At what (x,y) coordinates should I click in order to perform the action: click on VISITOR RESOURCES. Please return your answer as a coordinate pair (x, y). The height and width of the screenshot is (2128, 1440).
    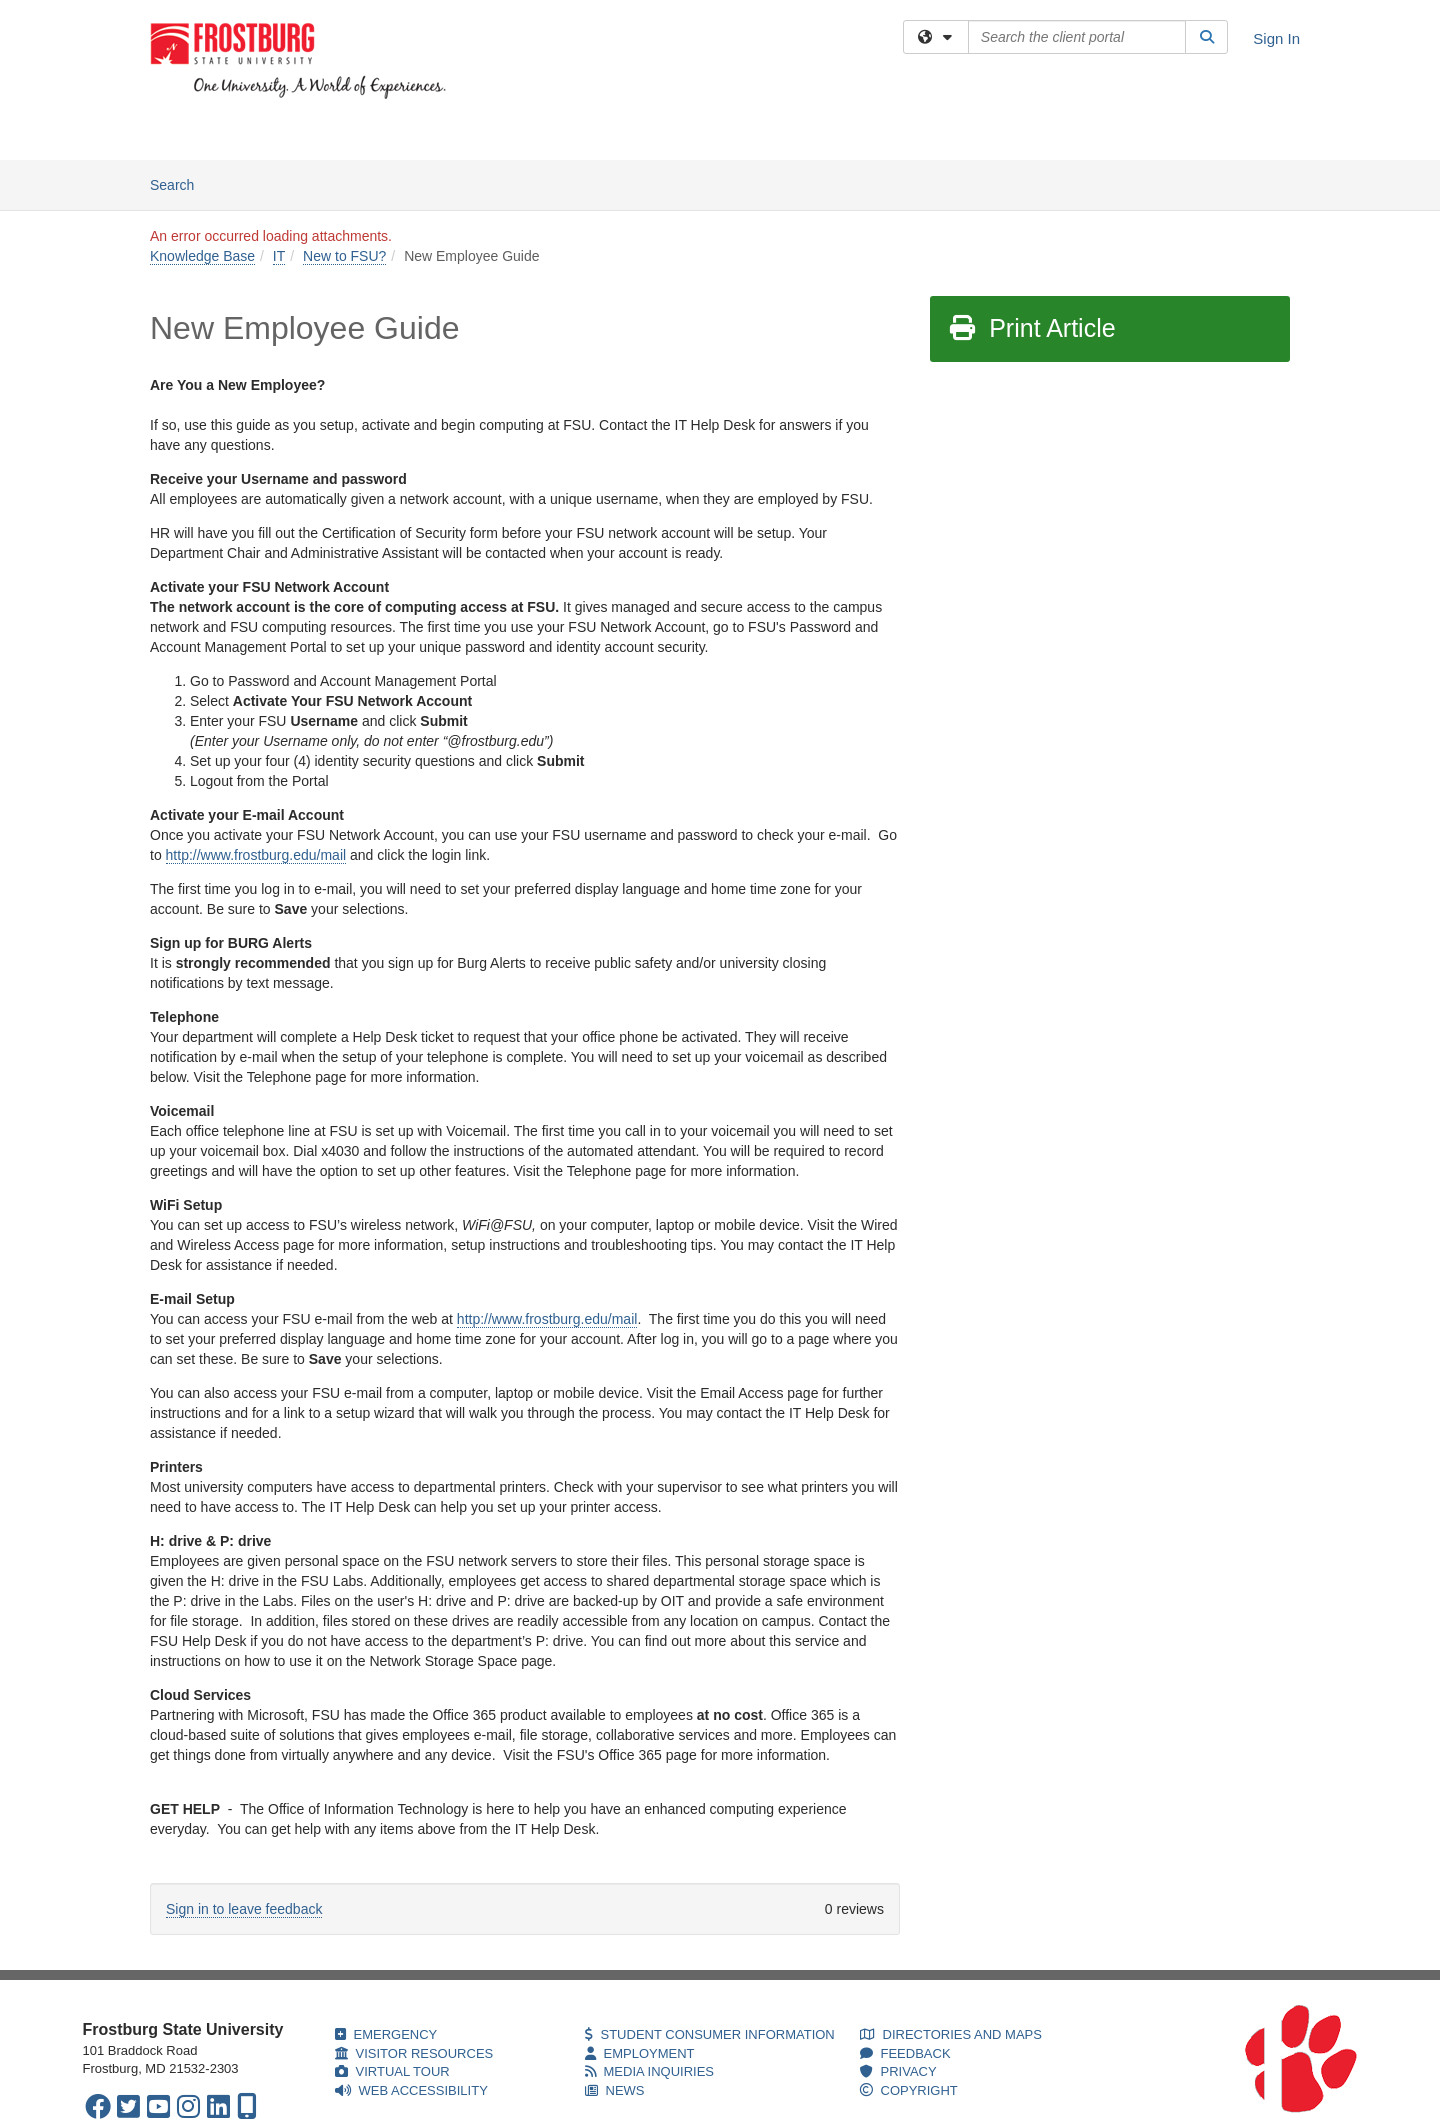
    Looking at the image, I should click on (414, 2053).